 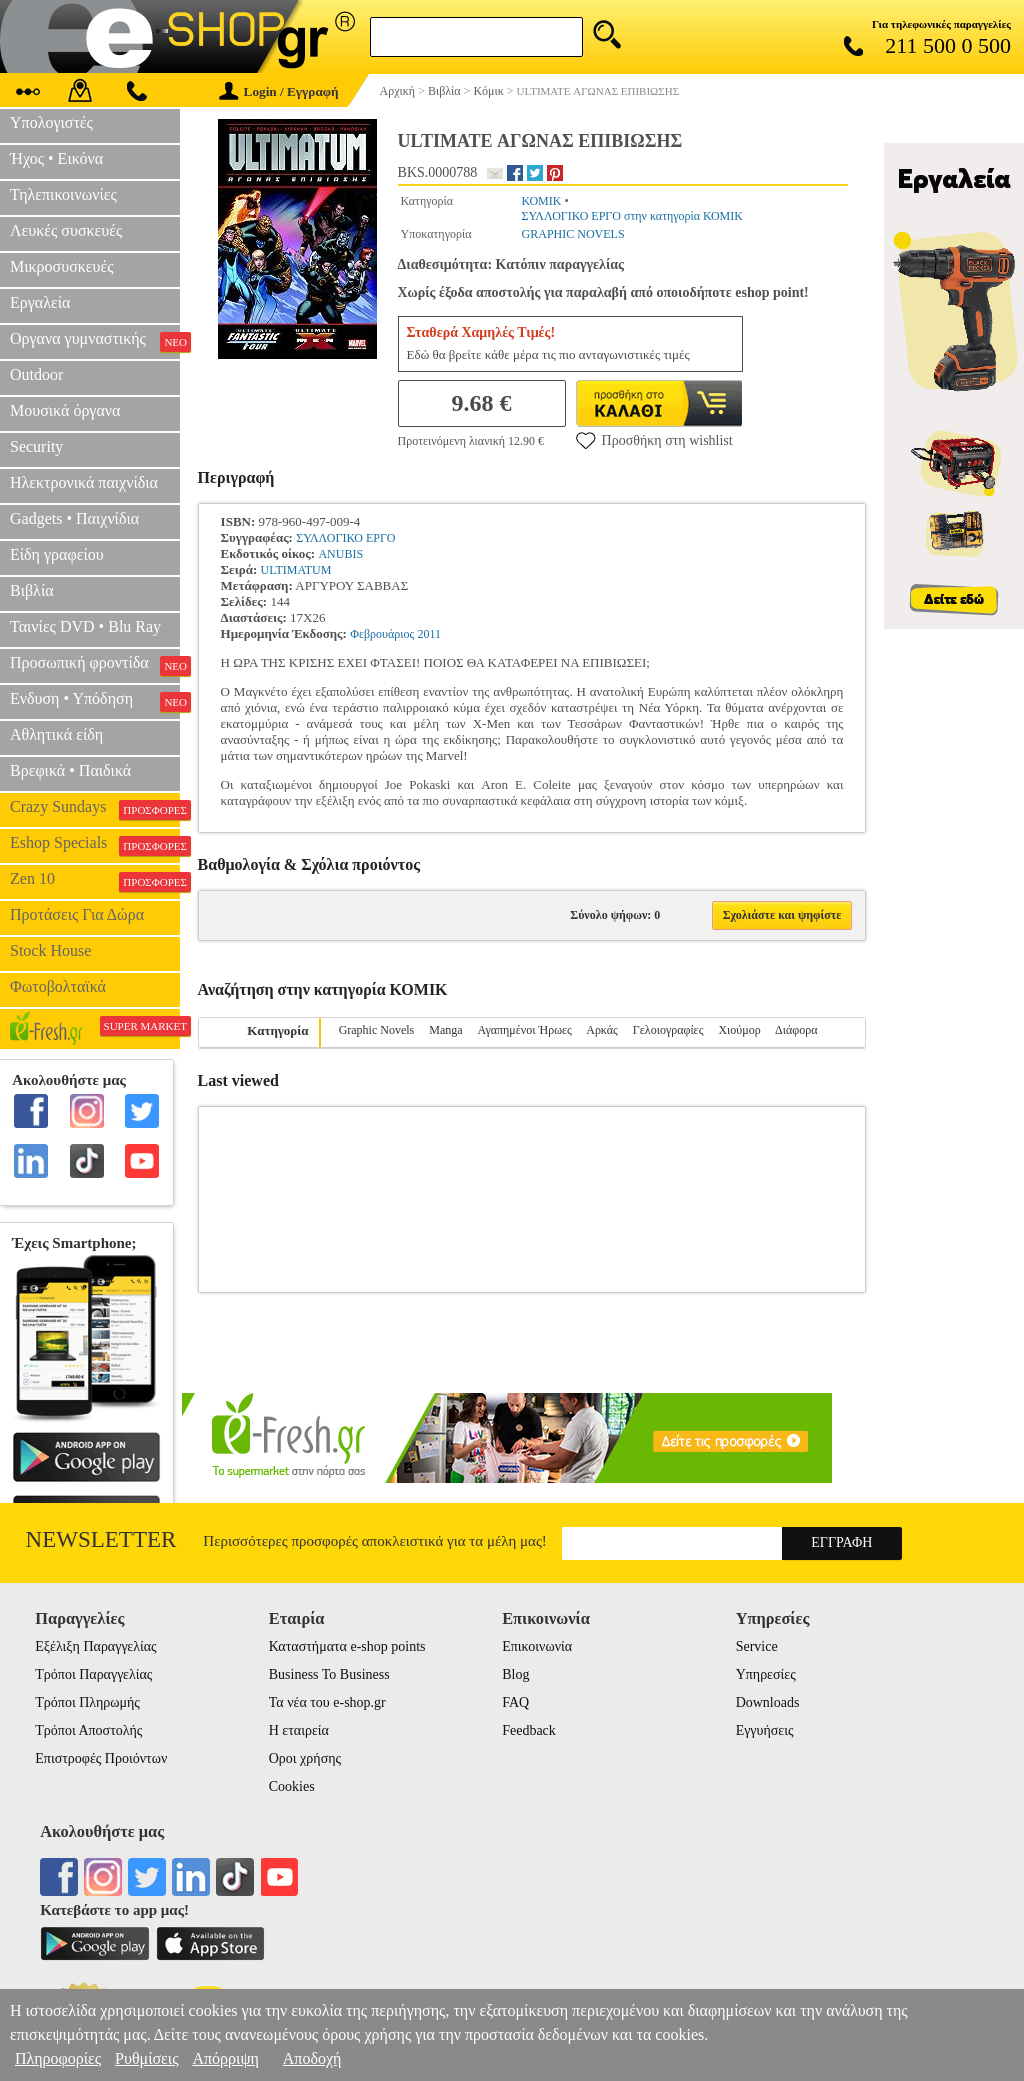 I want to click on Ρυθμίσεις, so click(x=146, y=2058).